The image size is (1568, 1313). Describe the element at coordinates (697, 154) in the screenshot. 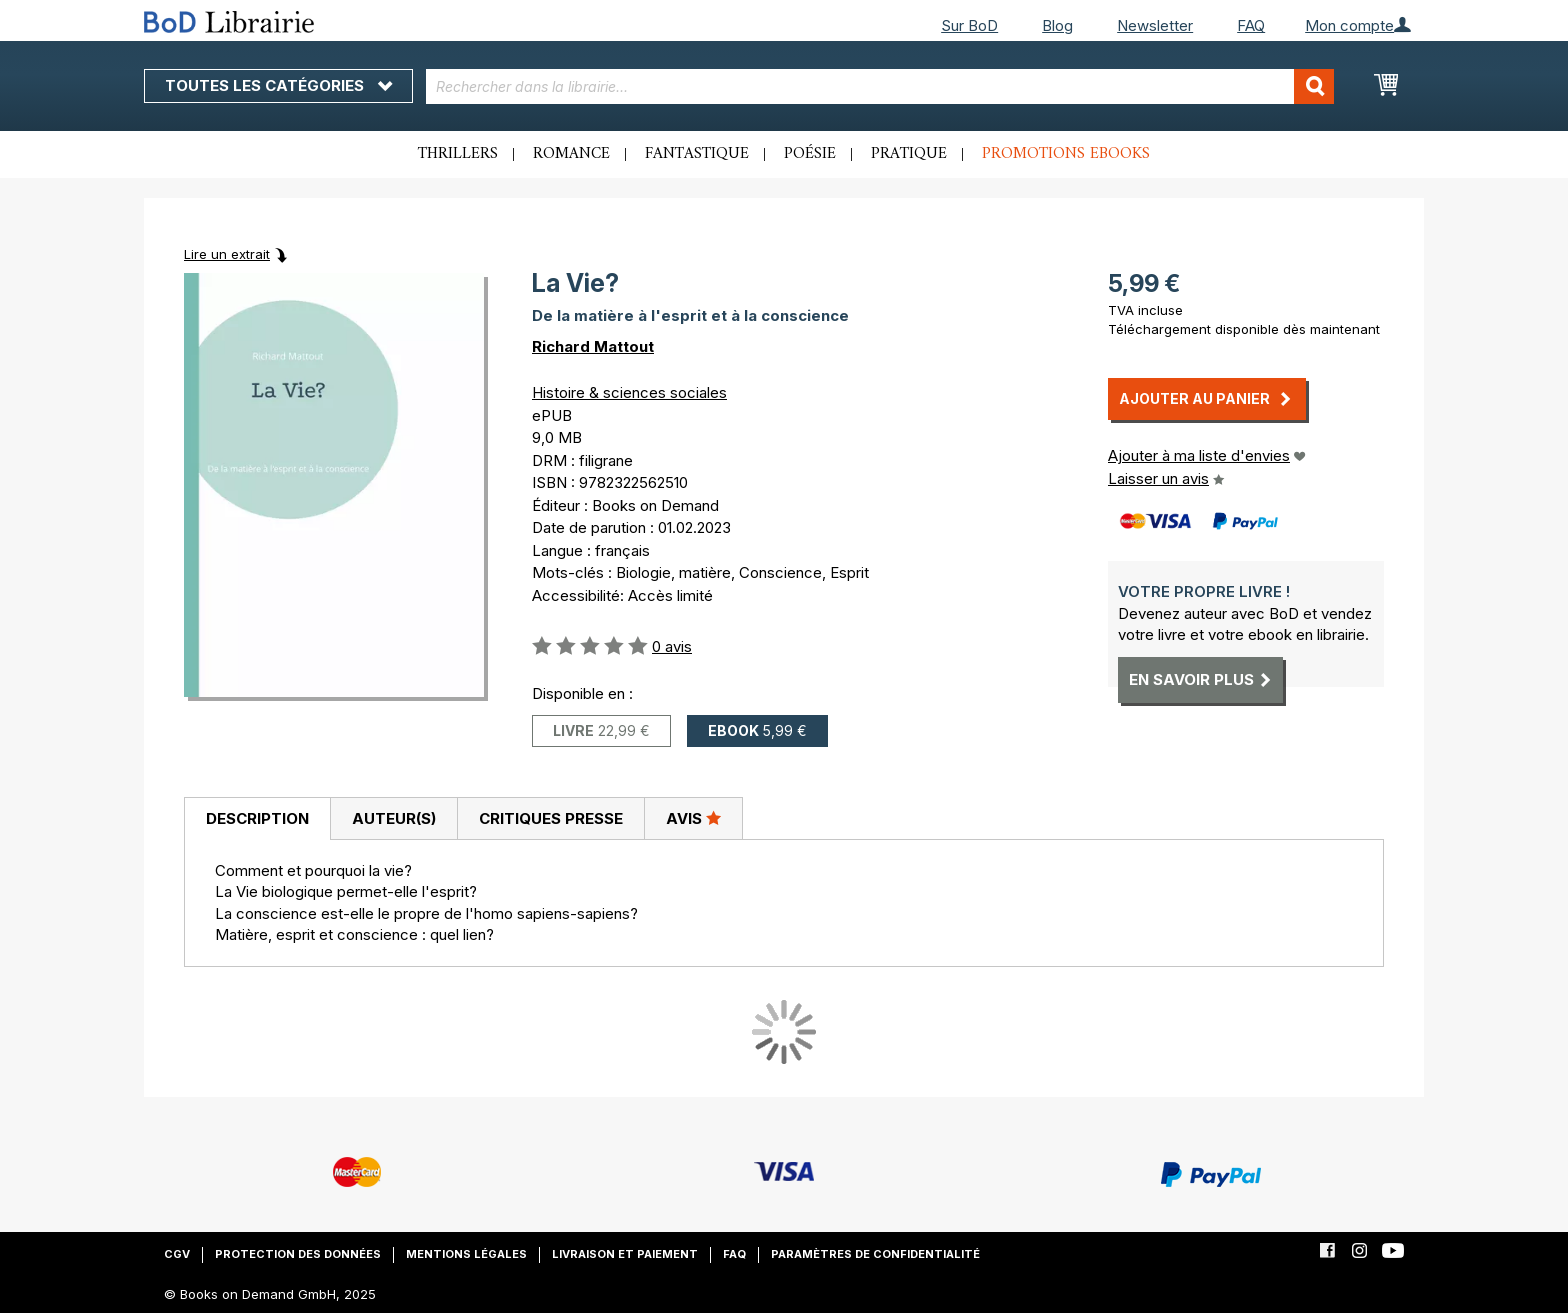

I see `Fantastique` at that location.